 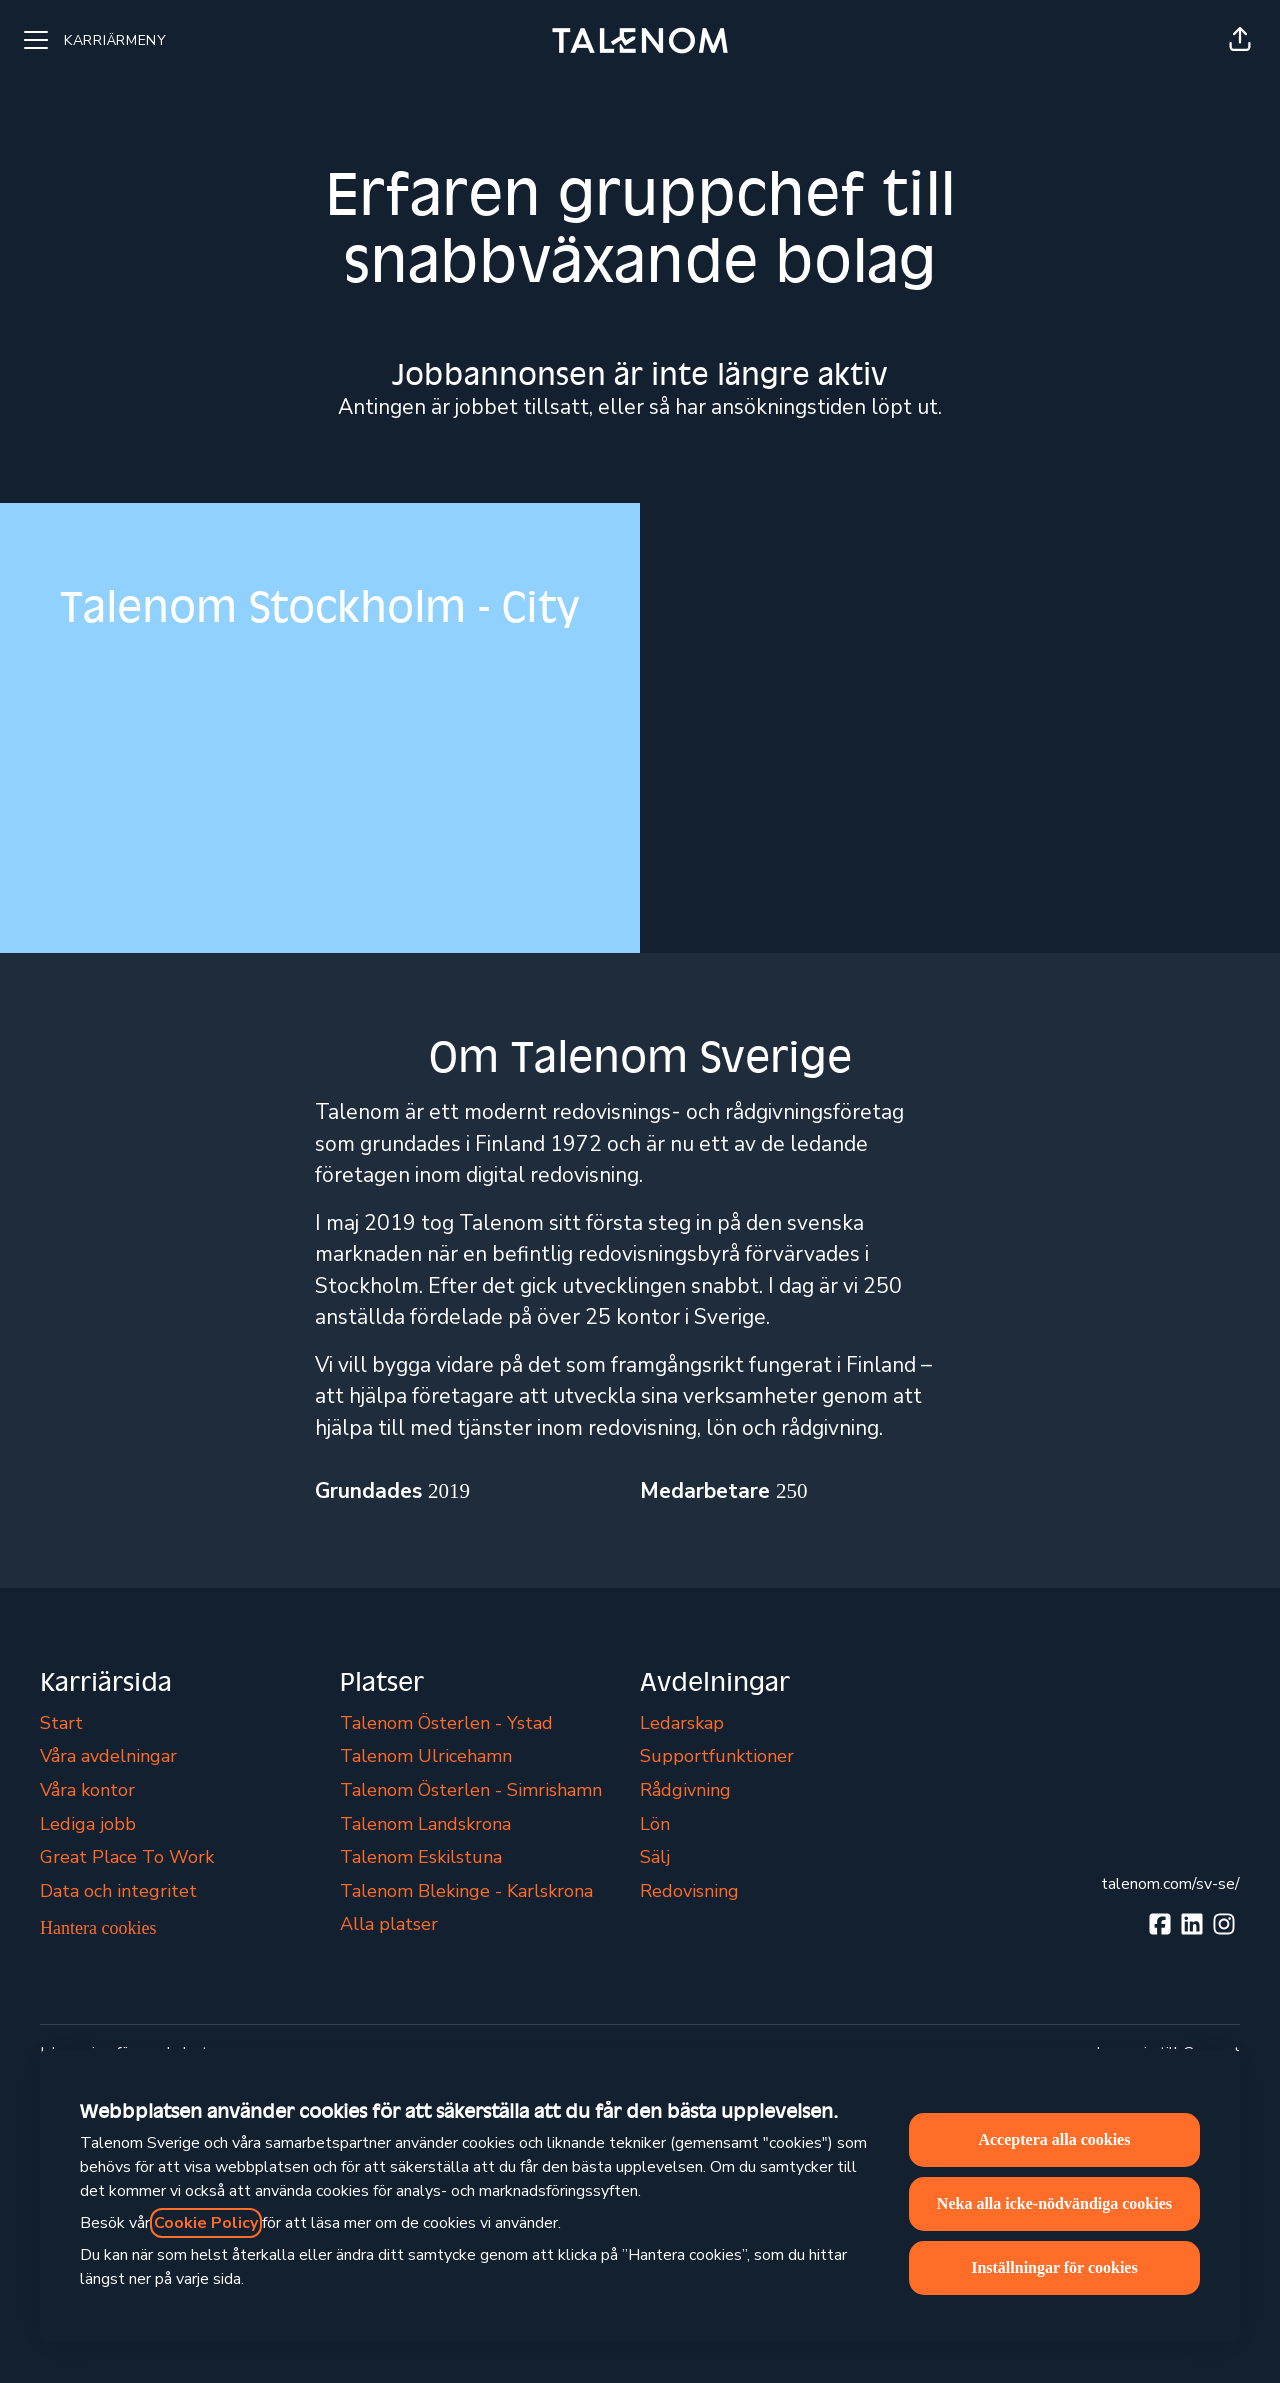 What do you see at coordinates (98, 1928) in the screenshot?
I see `Hantera cookies` at bounding box center [98, 1928].